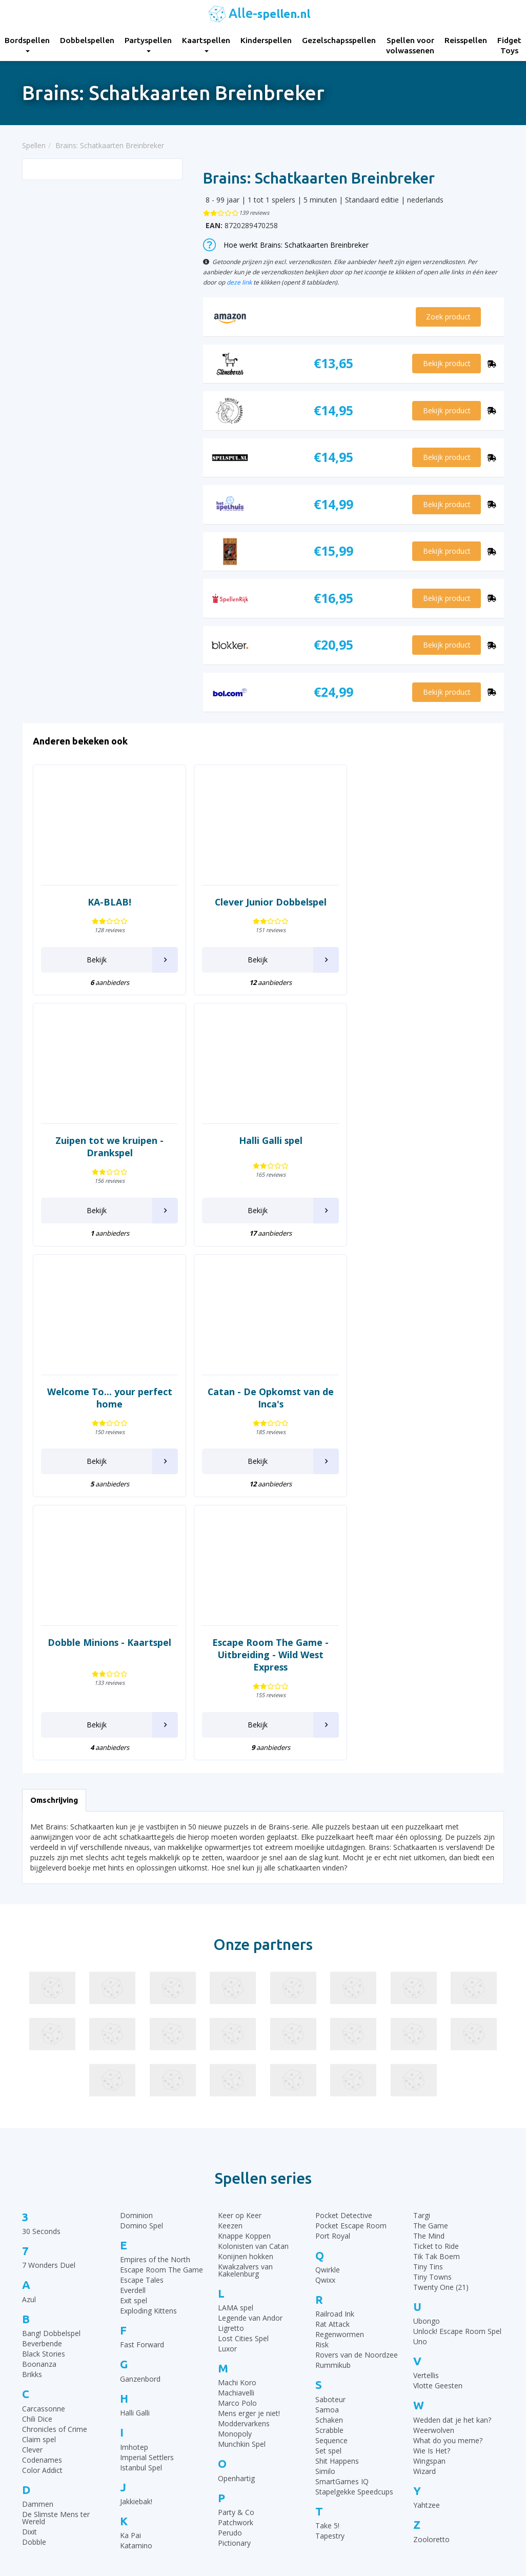 Image resolution: width=526 pixels, height=2576 pixels. Describe the element at coordinates (447, 2201) in the screenshot. I see `What do you meme?` at that location.